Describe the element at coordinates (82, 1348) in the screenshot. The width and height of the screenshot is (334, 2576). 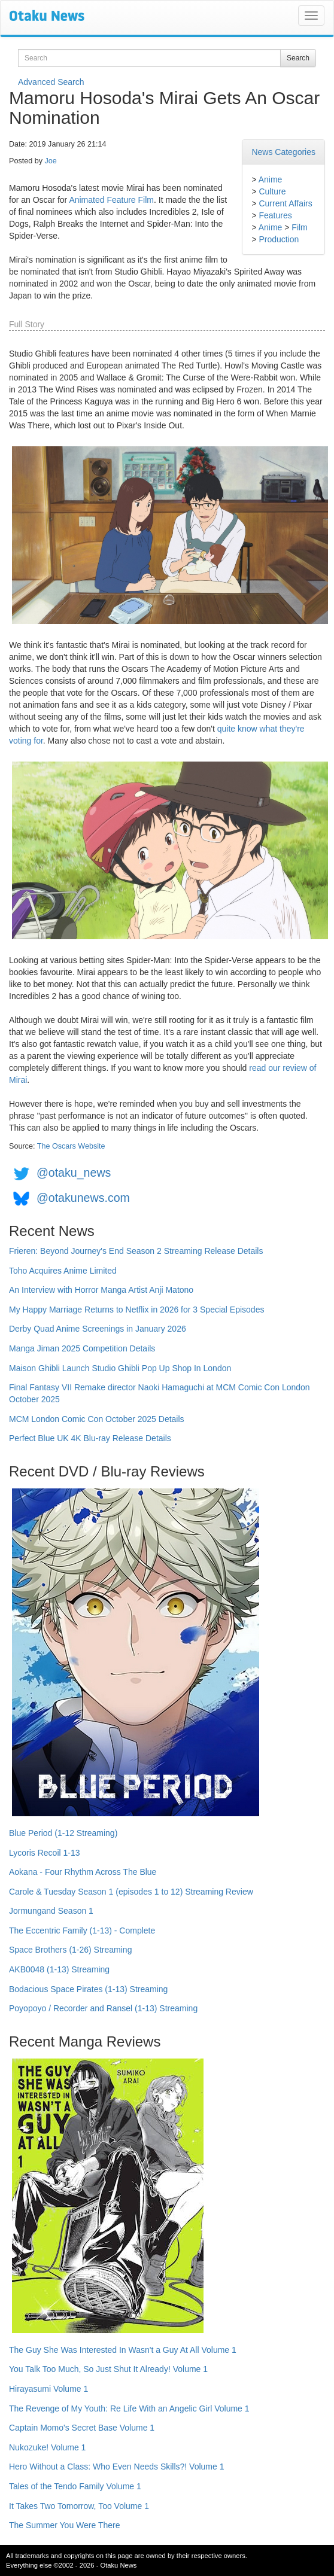
I see `Manga Jiman 2025 Competition Details` at that location.